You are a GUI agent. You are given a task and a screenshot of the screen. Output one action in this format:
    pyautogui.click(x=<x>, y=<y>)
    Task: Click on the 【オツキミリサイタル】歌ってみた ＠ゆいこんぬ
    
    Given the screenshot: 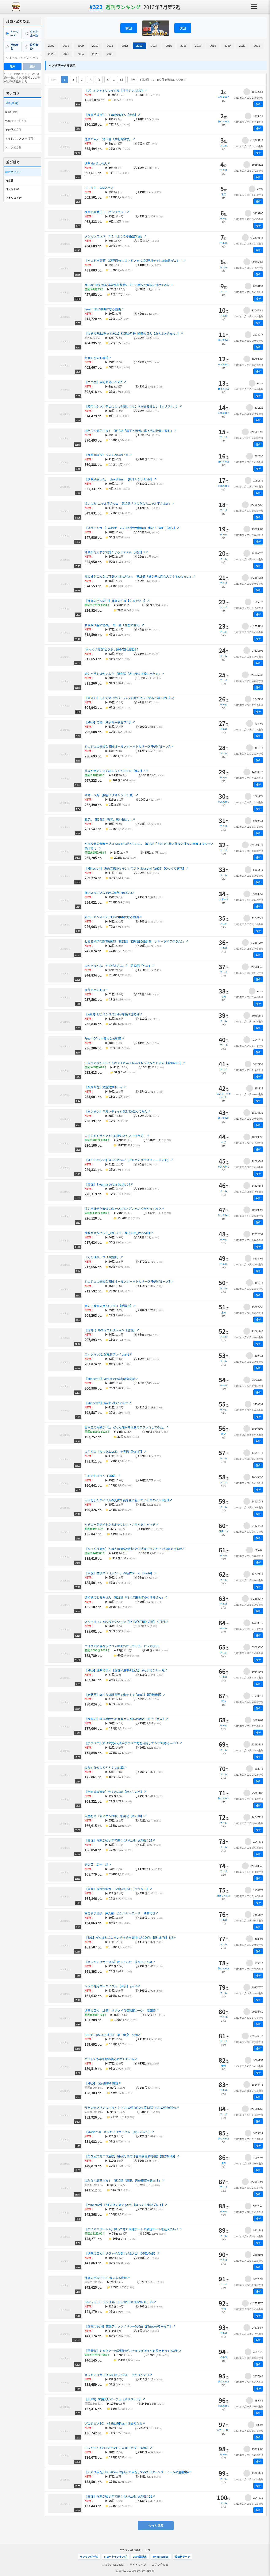 What is the action you would take?
    pyautogui.click(x=120, y=1962)
    